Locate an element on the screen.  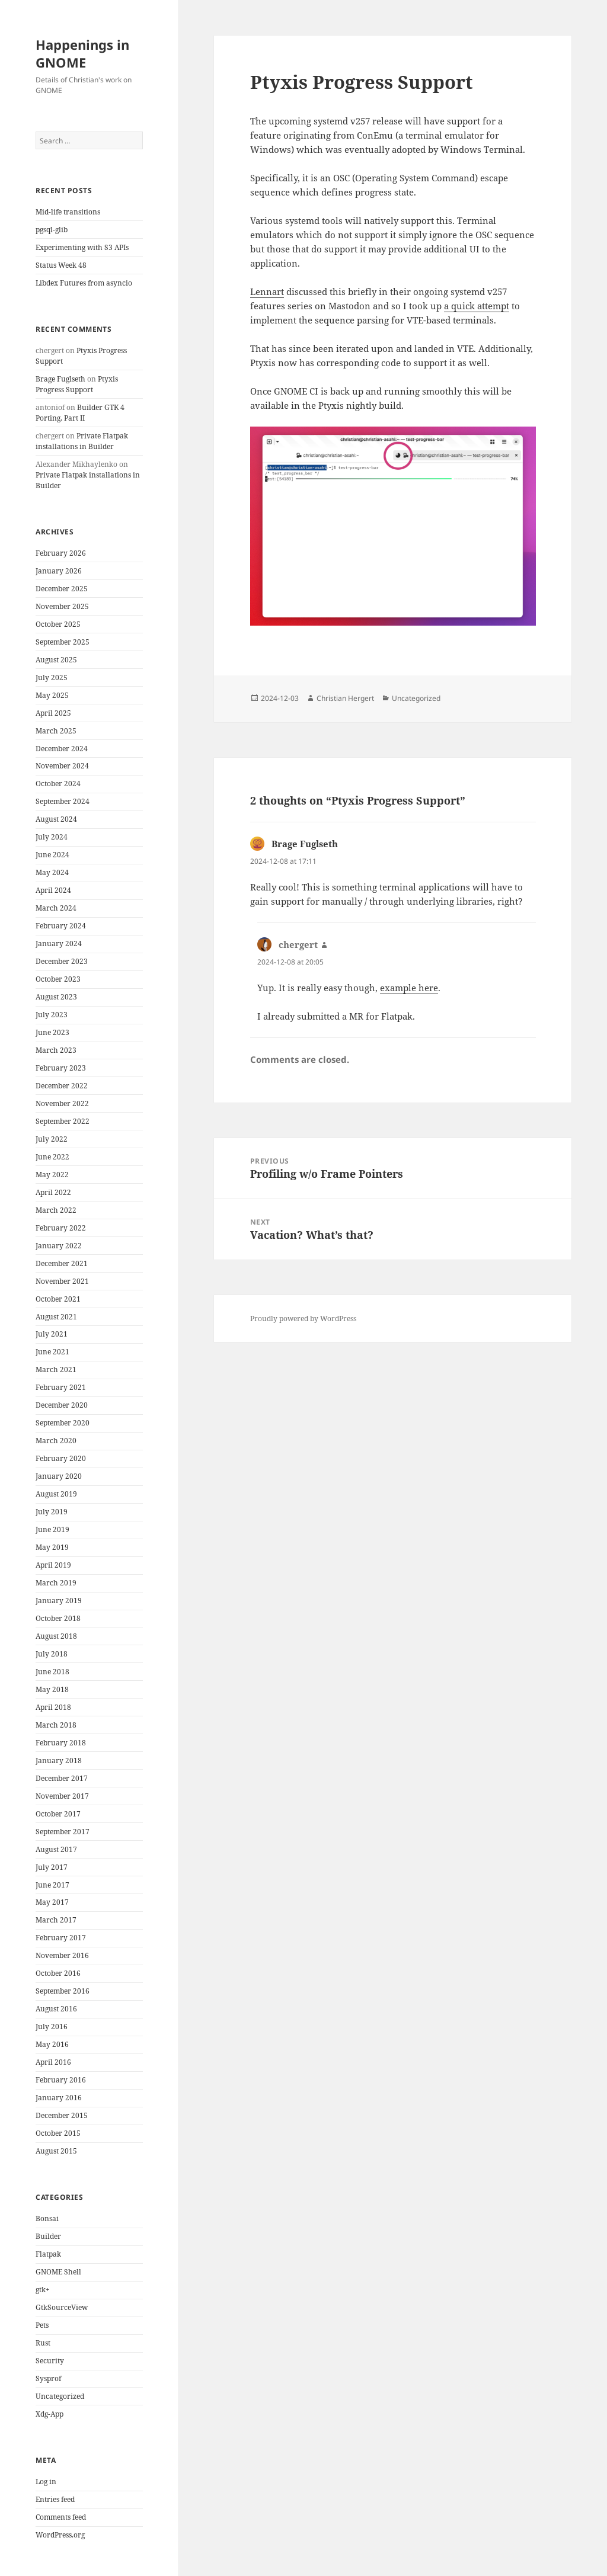
GtkSourceView is located at coordinates (62, 2307).